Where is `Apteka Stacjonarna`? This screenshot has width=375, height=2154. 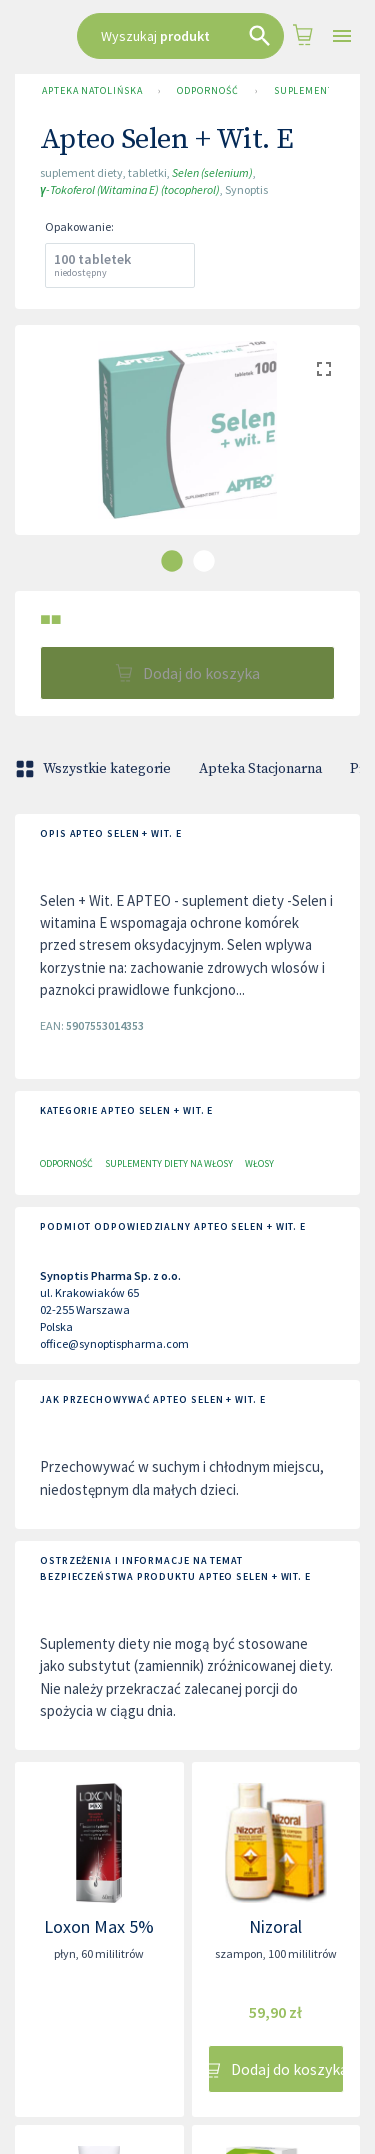 Apteka Stacjonarna is located at coordinates (260, 769).